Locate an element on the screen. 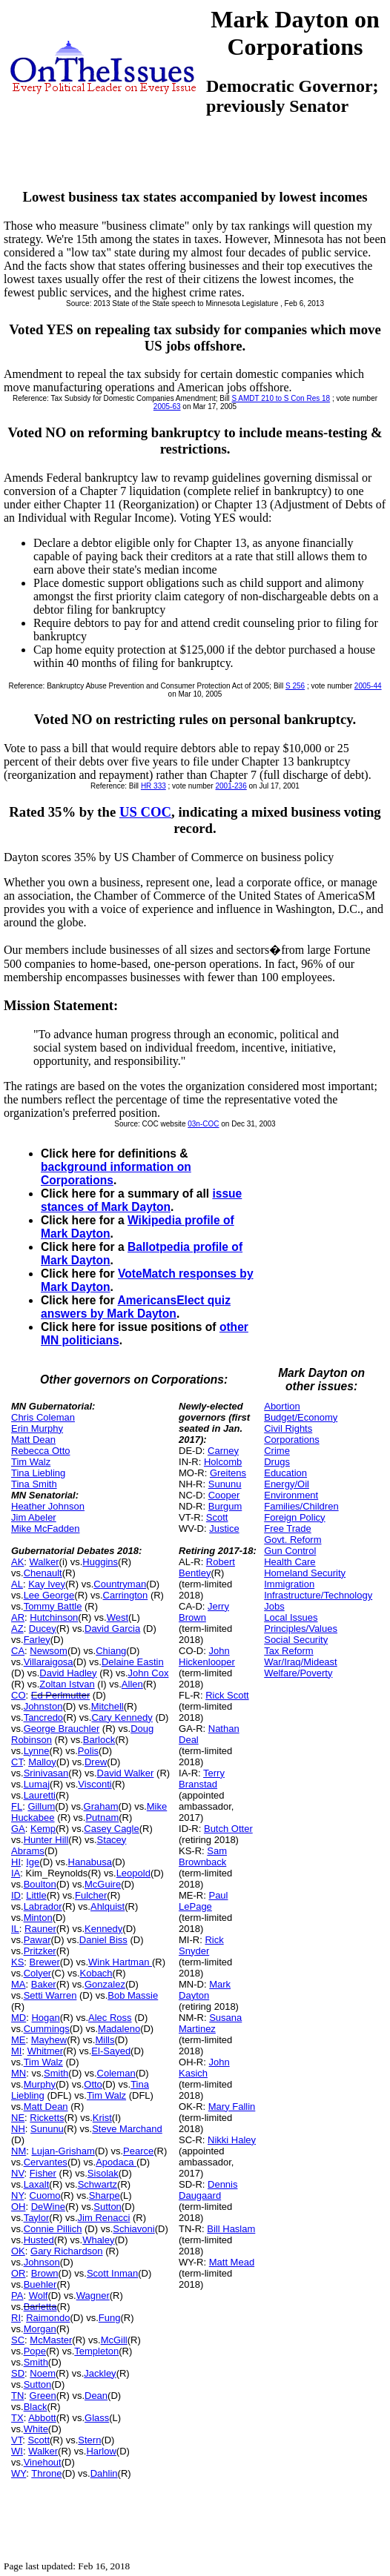 This screenshot has height=2576, width=390. SC is located at coordinates (17, 2340).